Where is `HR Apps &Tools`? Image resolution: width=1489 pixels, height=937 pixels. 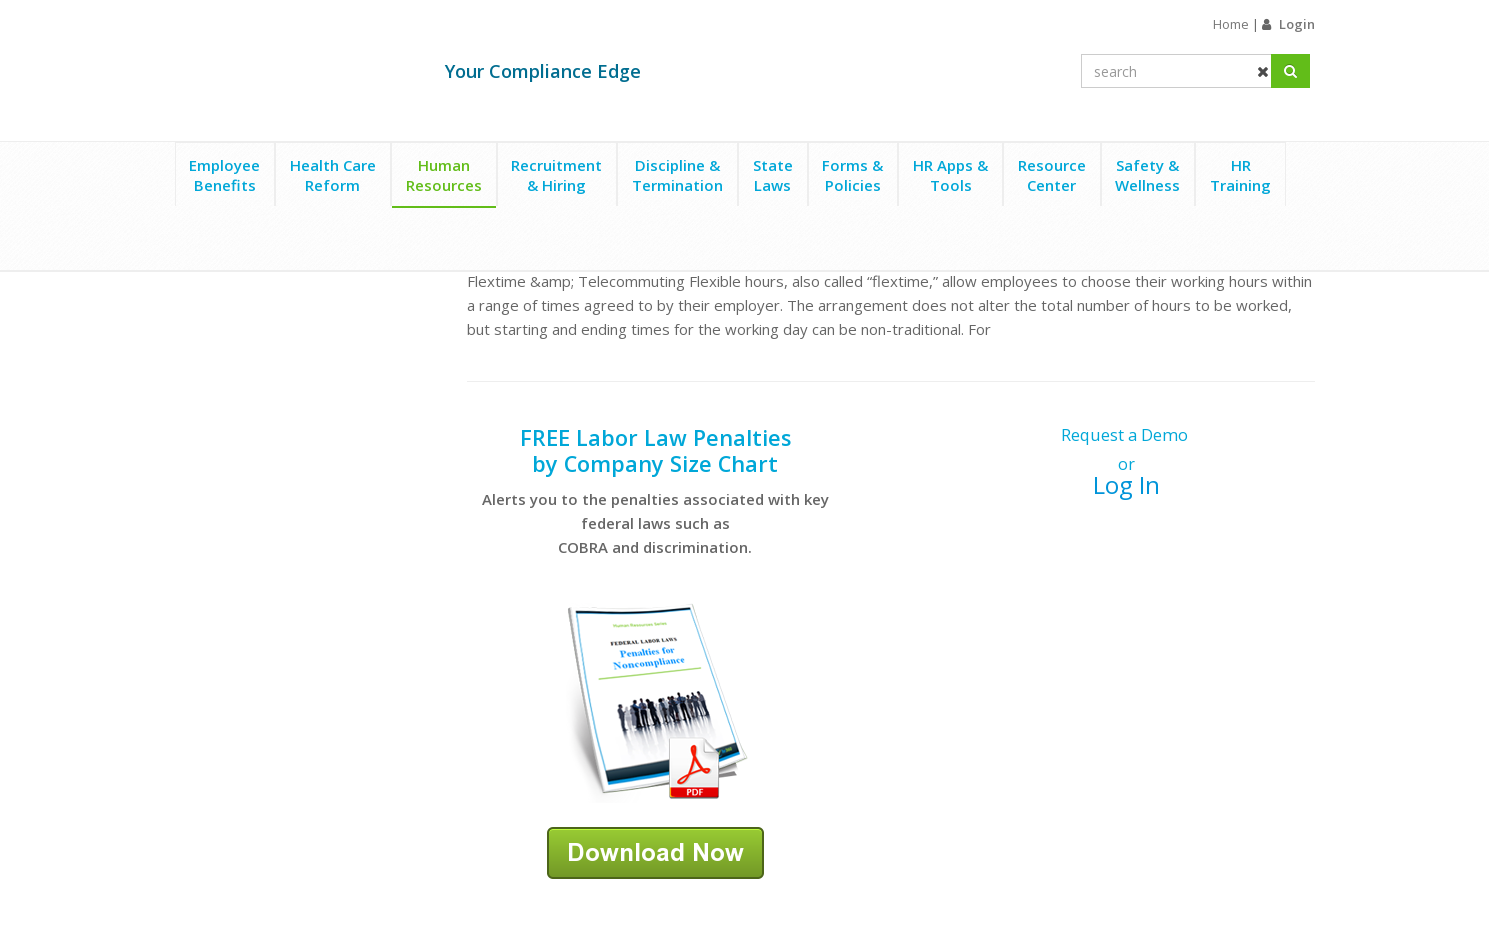
HR Apps &Tools is located at coordinates (950, 175).